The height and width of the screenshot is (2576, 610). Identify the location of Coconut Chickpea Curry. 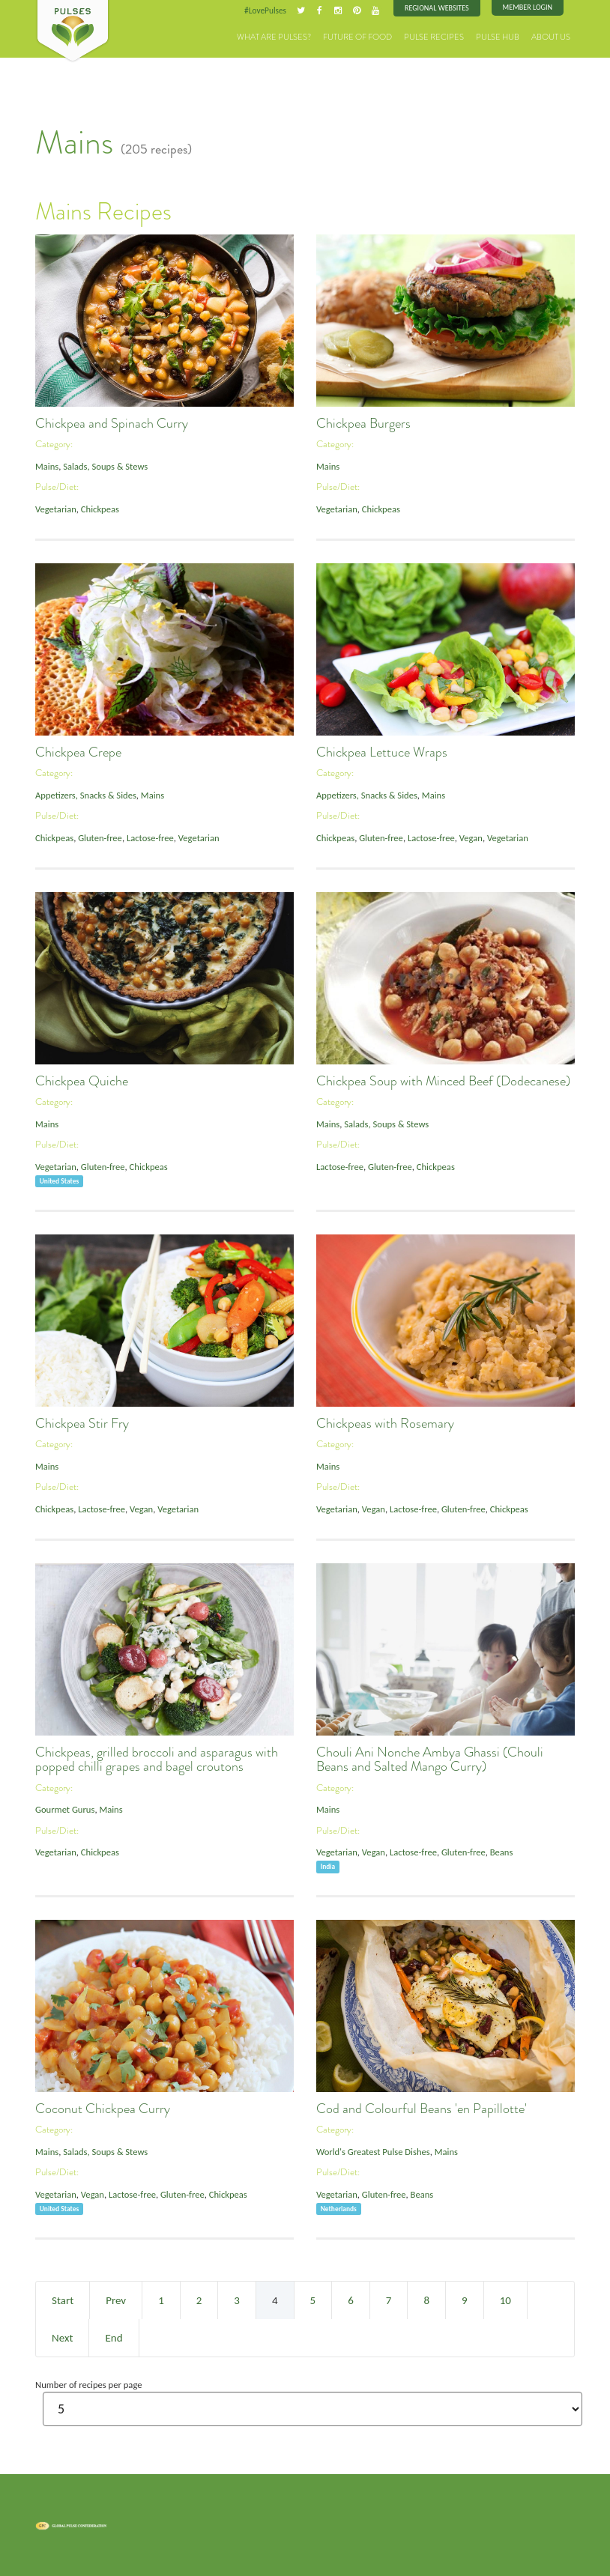
(102, 2108).